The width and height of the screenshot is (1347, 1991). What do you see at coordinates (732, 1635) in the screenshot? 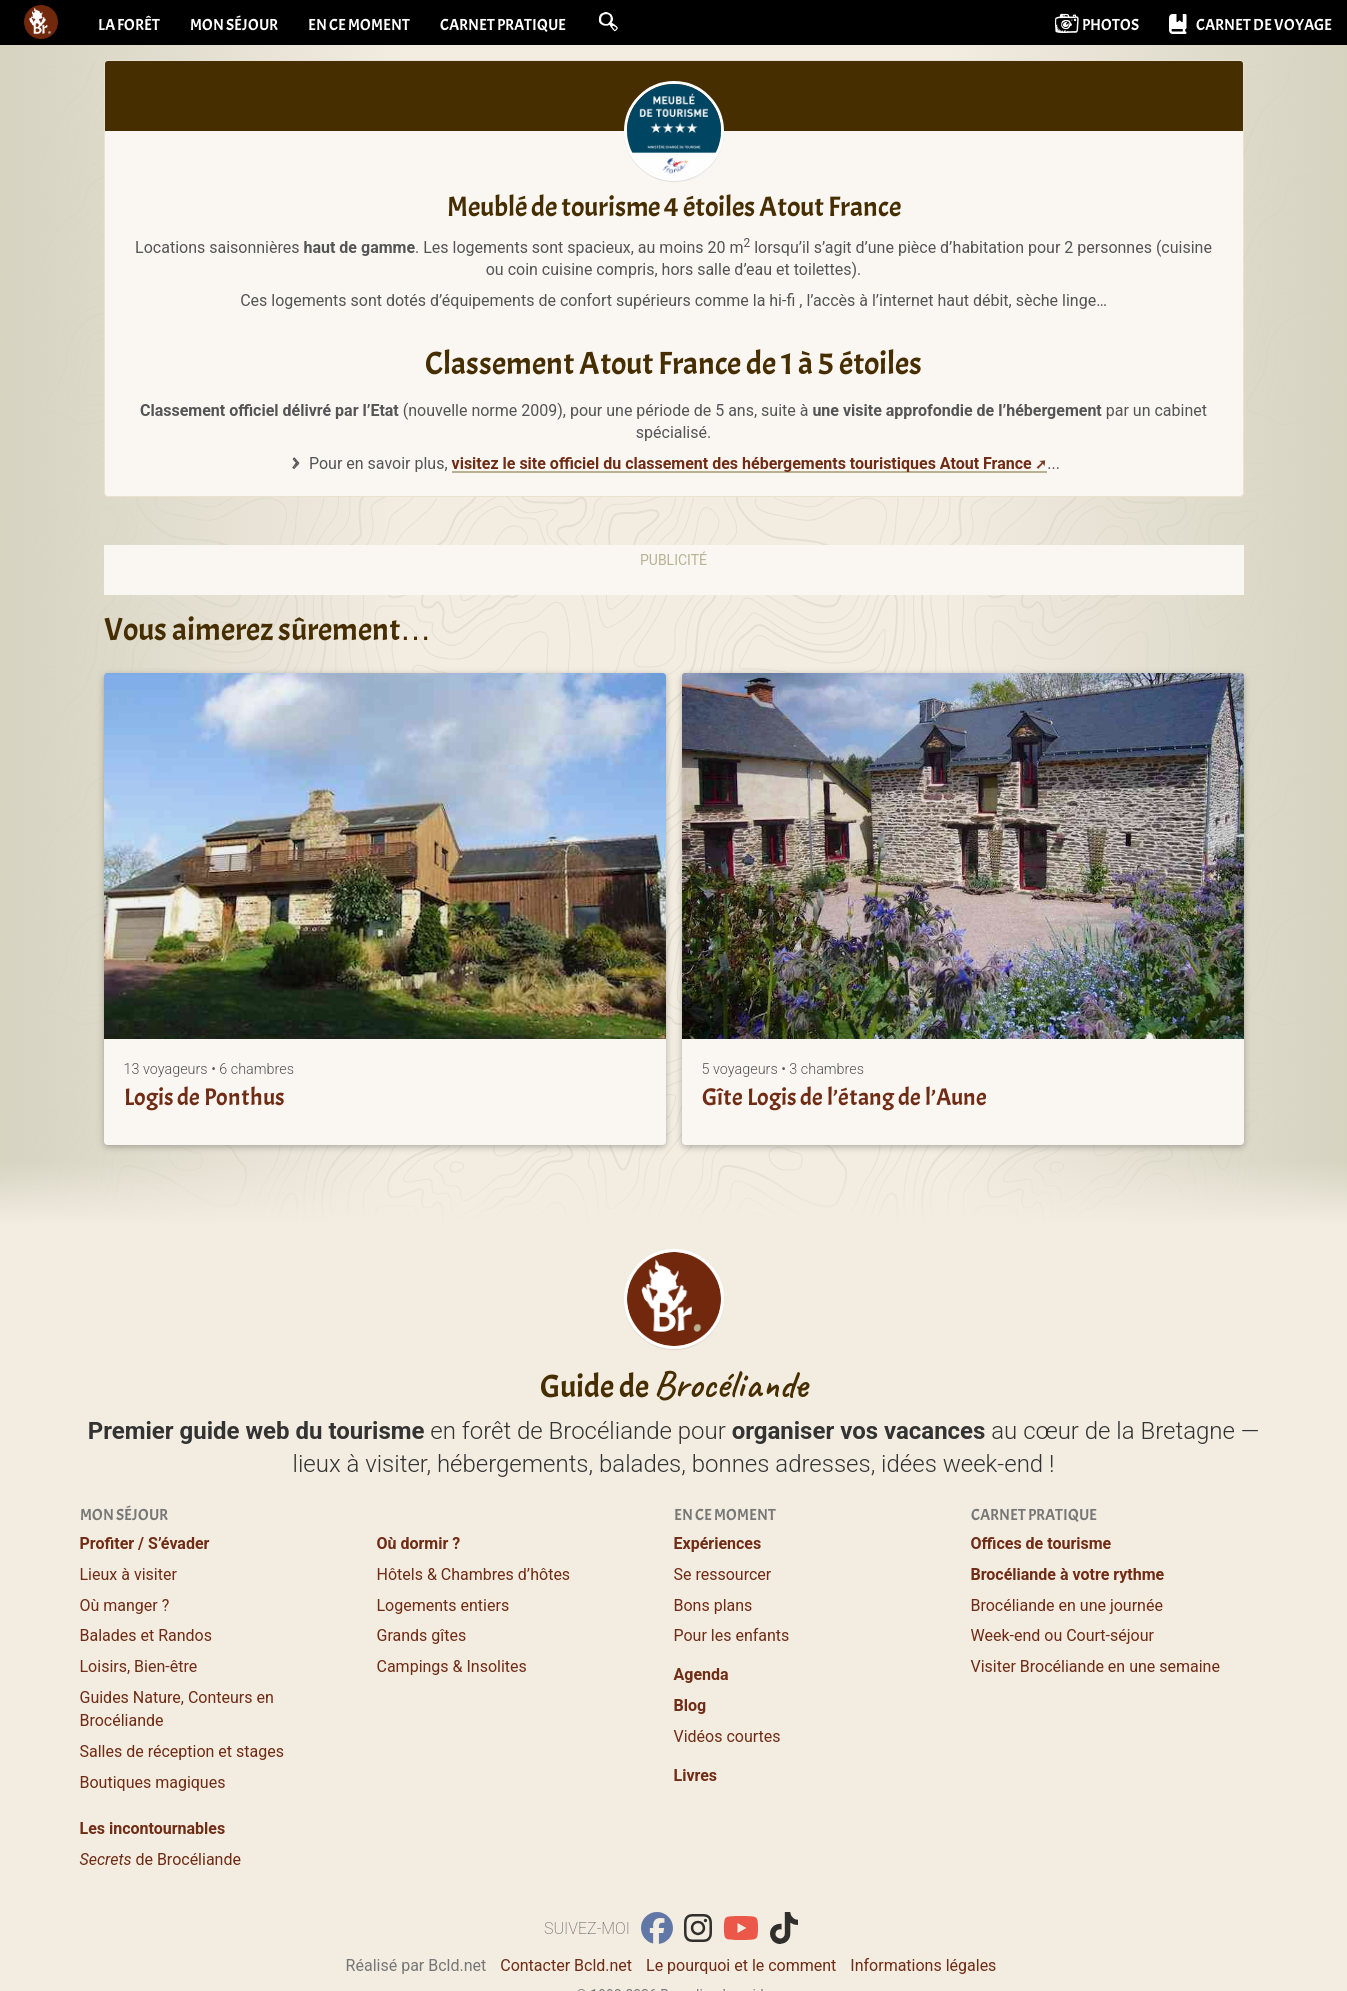
I see `Pour les enfants` at bounding box center [732, 1635].